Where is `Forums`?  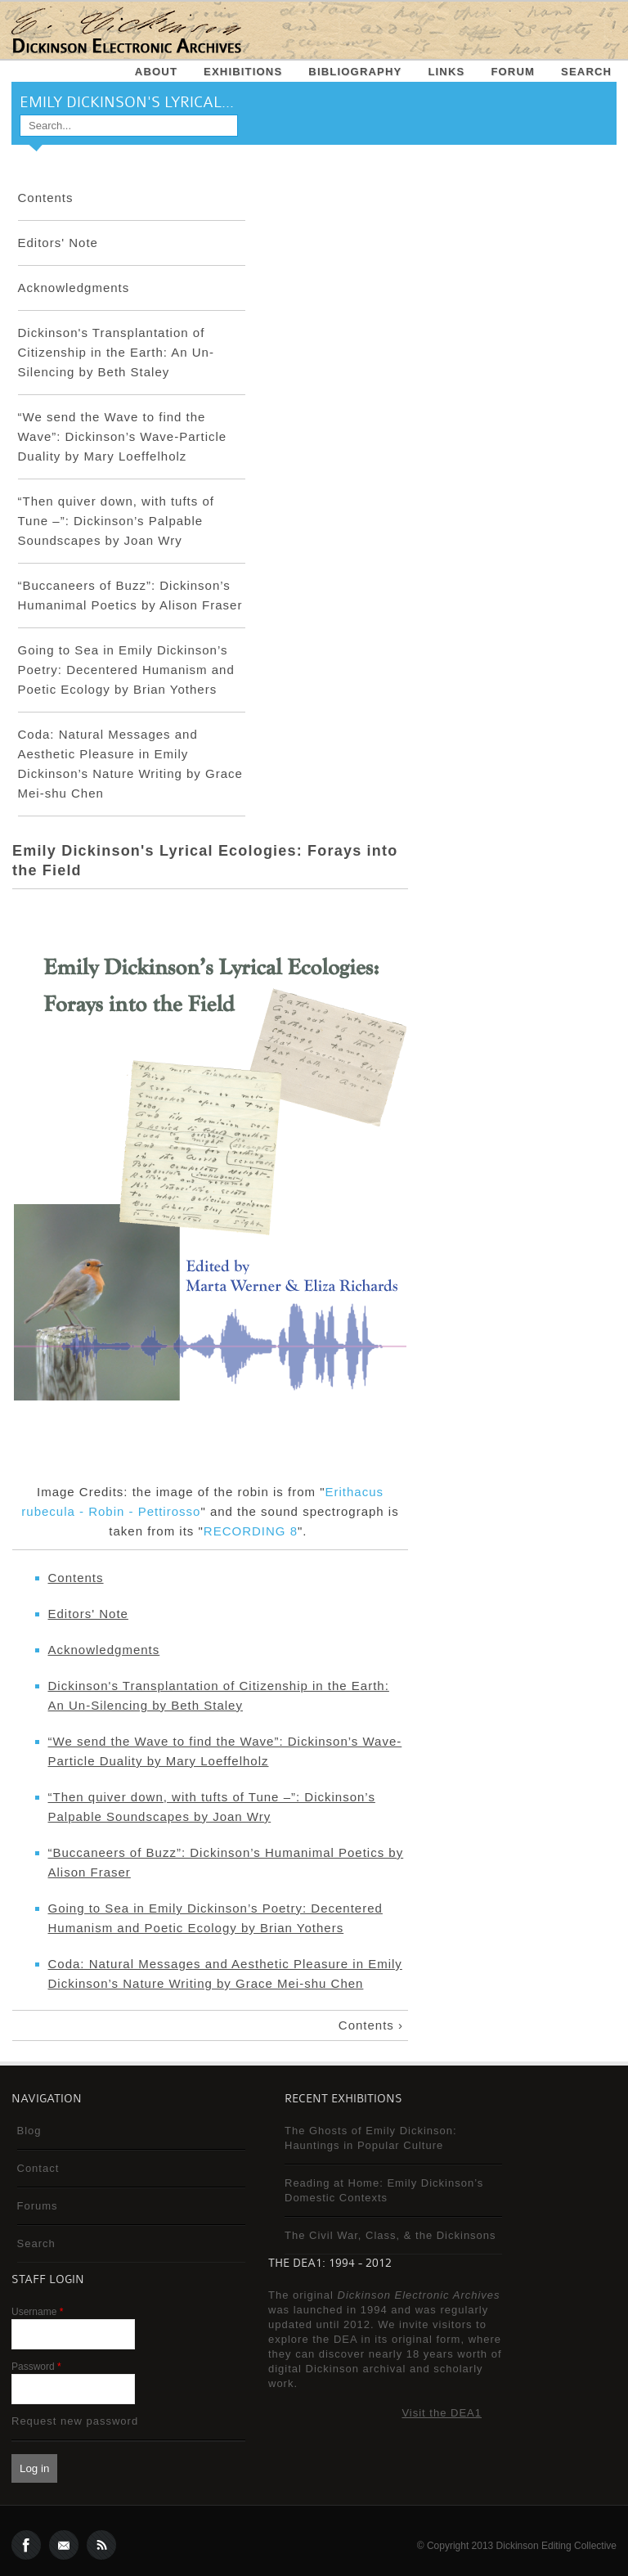
Forums is located at coordinates (37, 2206).